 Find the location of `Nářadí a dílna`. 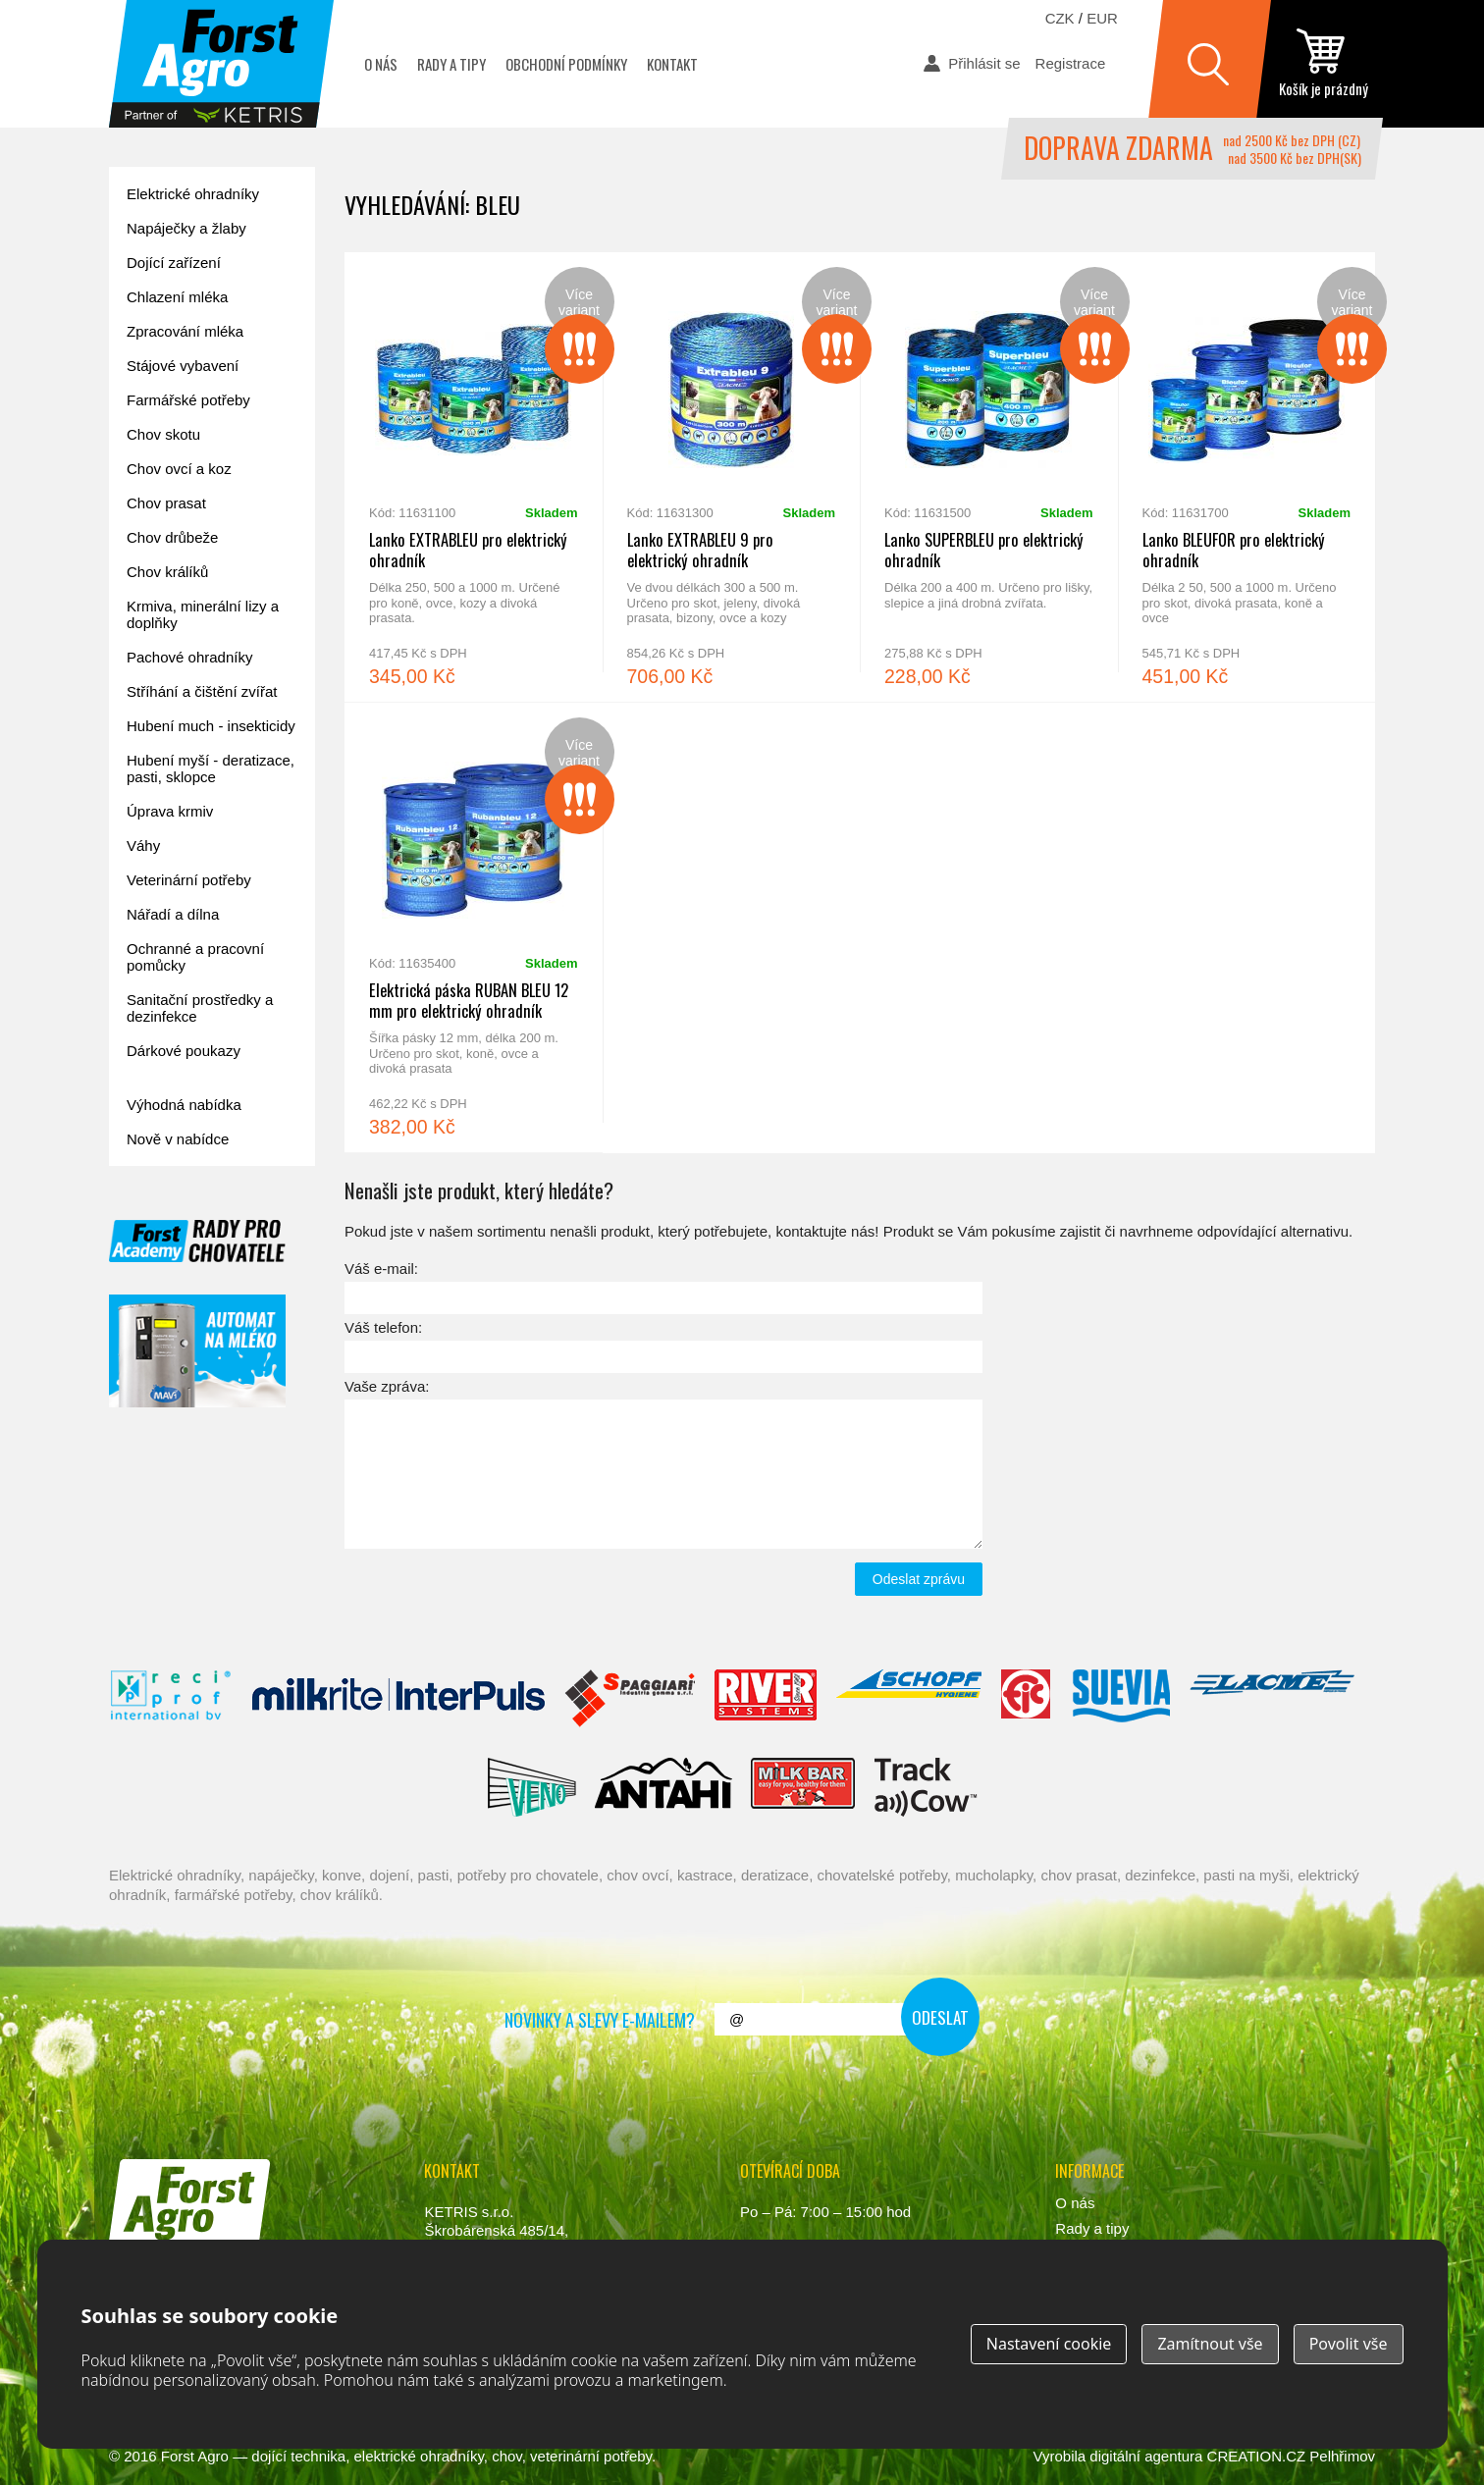

Nářadí a dílna is located at coordinates (173, 914).